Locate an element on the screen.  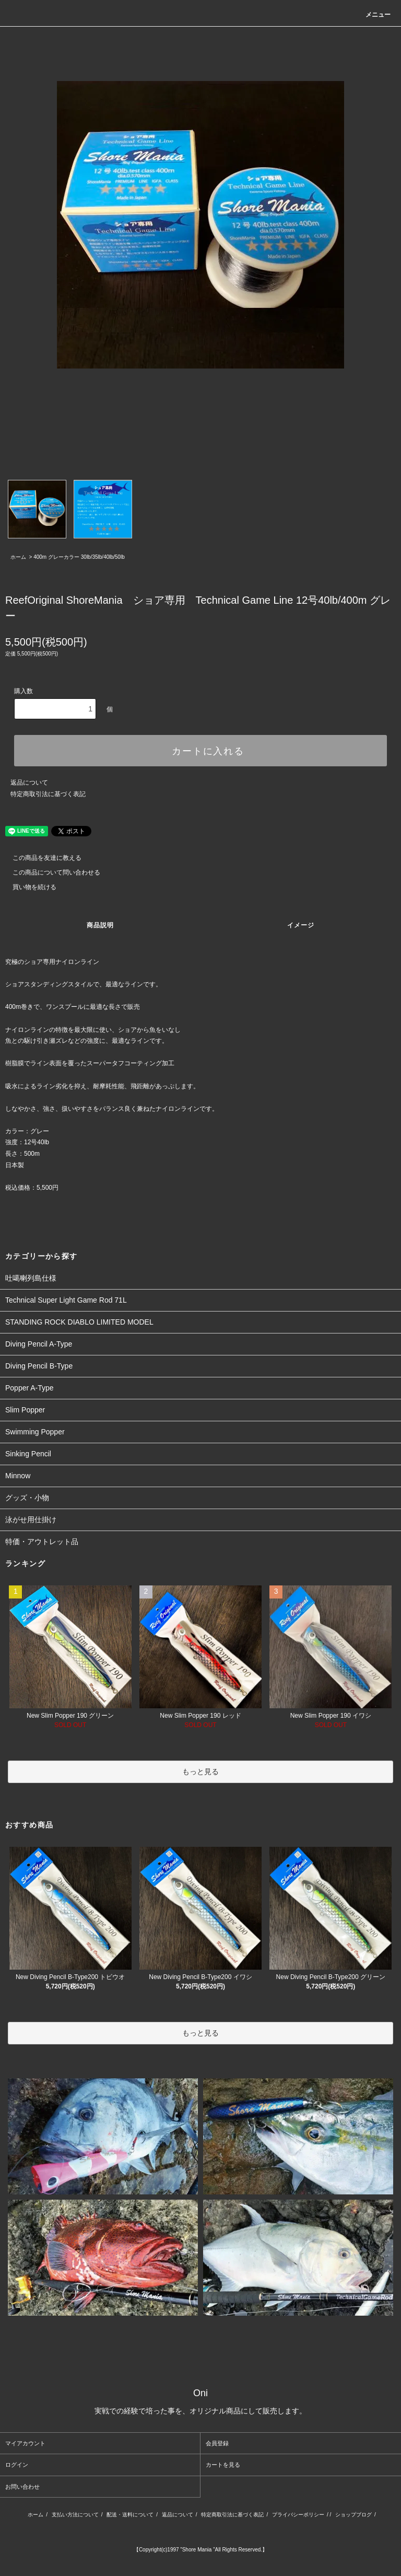
商品説明 is located at coordinates (100, 925).